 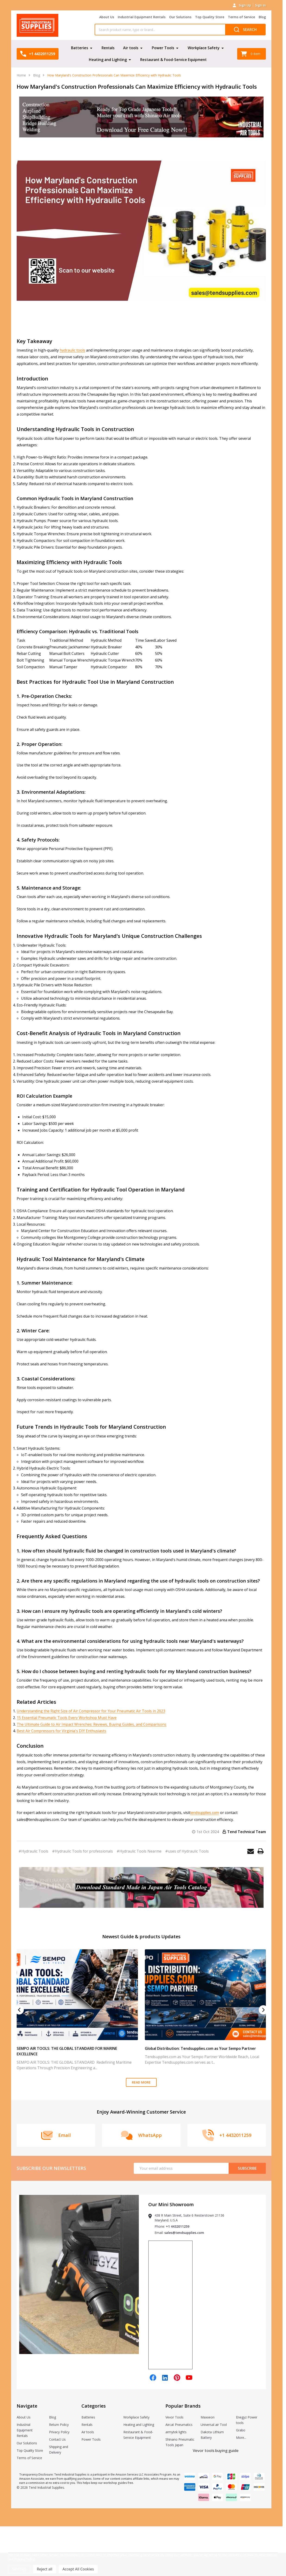 What do you see at coordinates (183, 2406) in the screenshot?
I see `Popular Brands` at bounding box center [183, 2406].